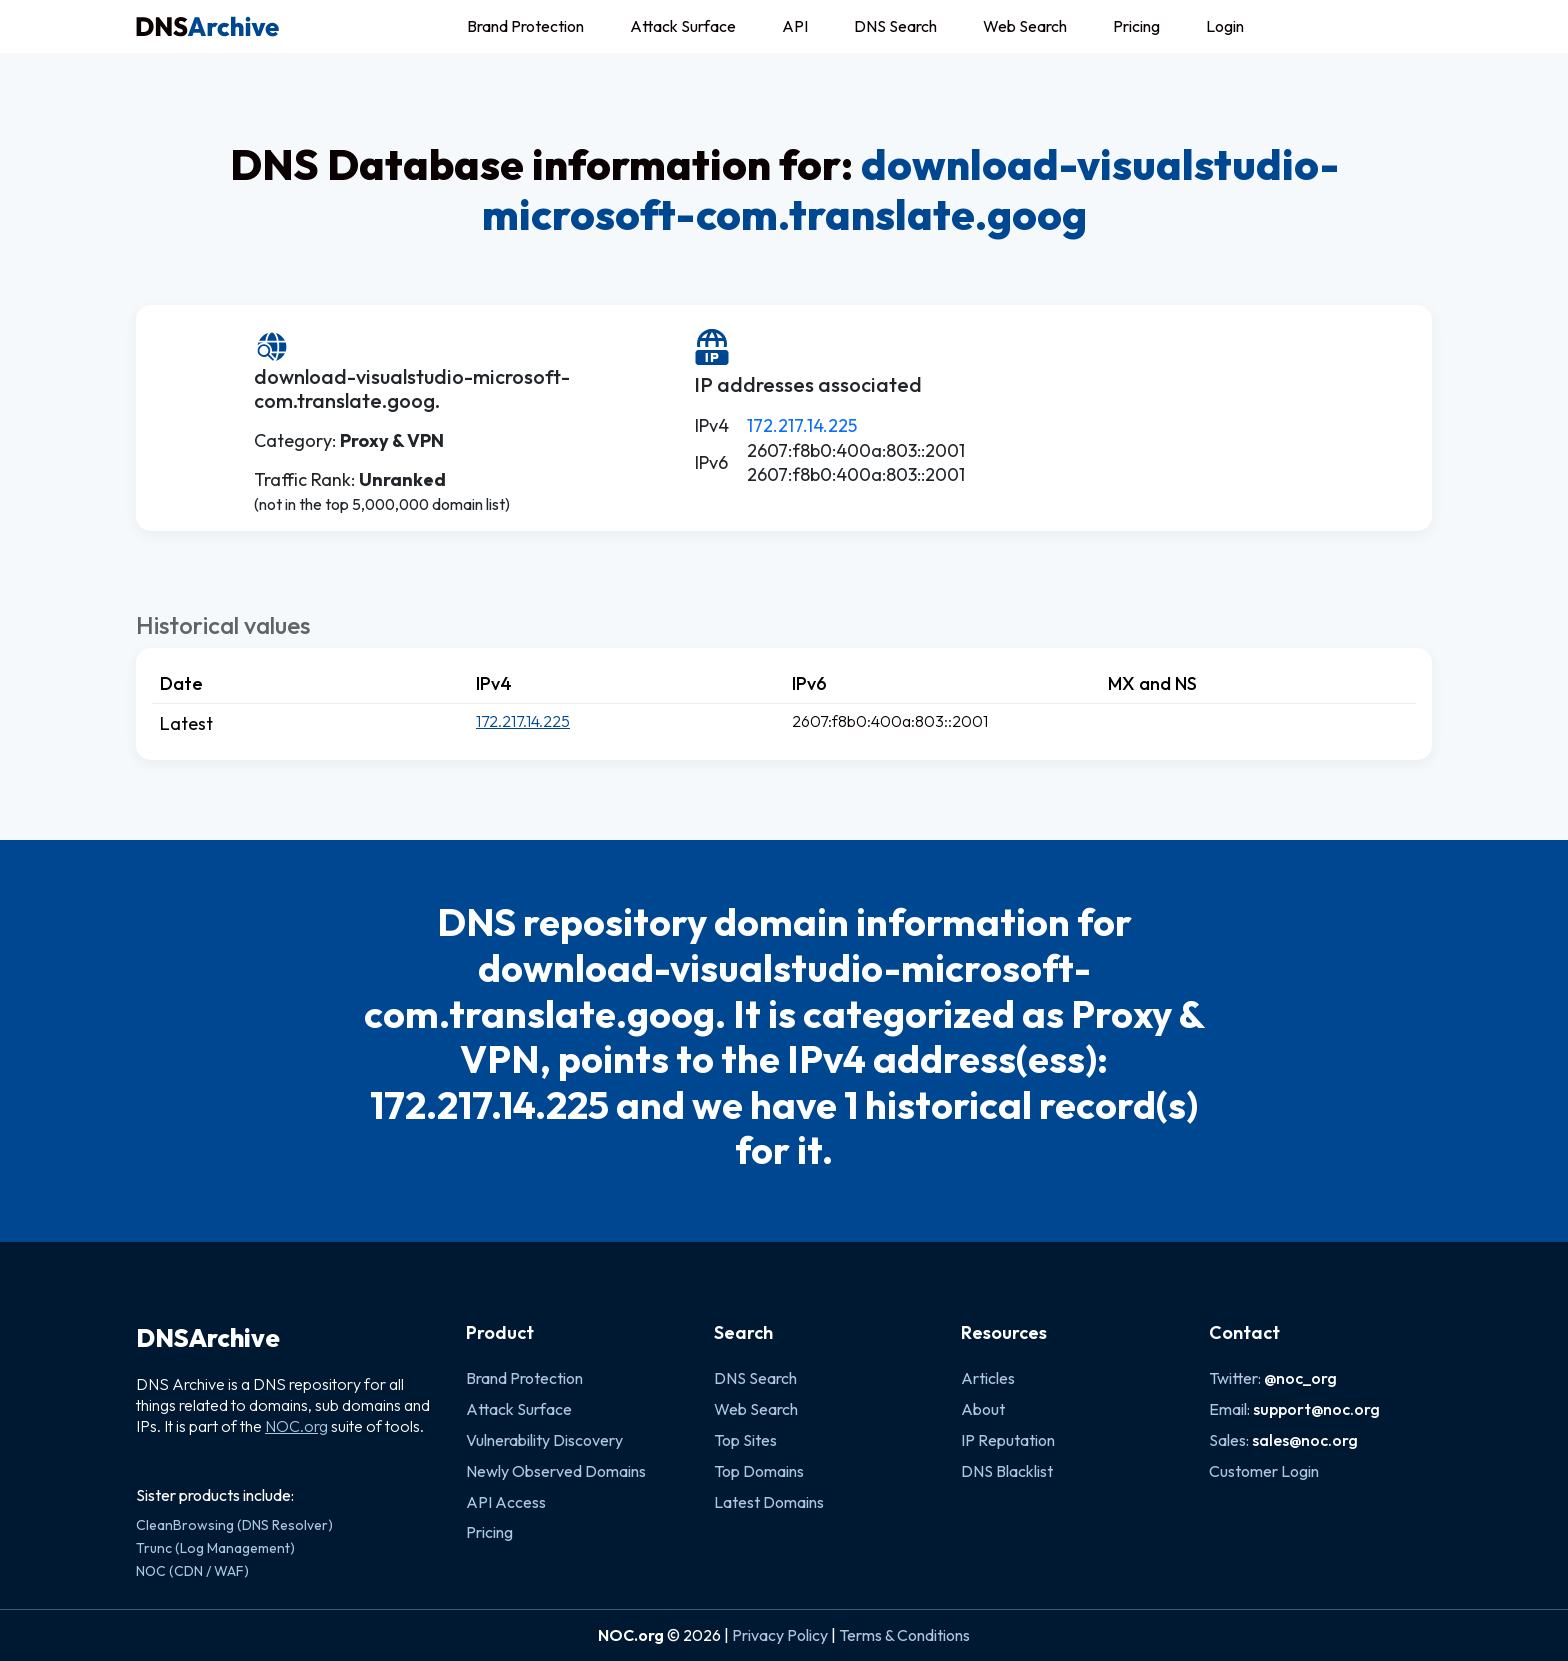 The width and height of the screenshot is (1568, 1661). I want to click on IP Reputation, so click(1008, 1440).